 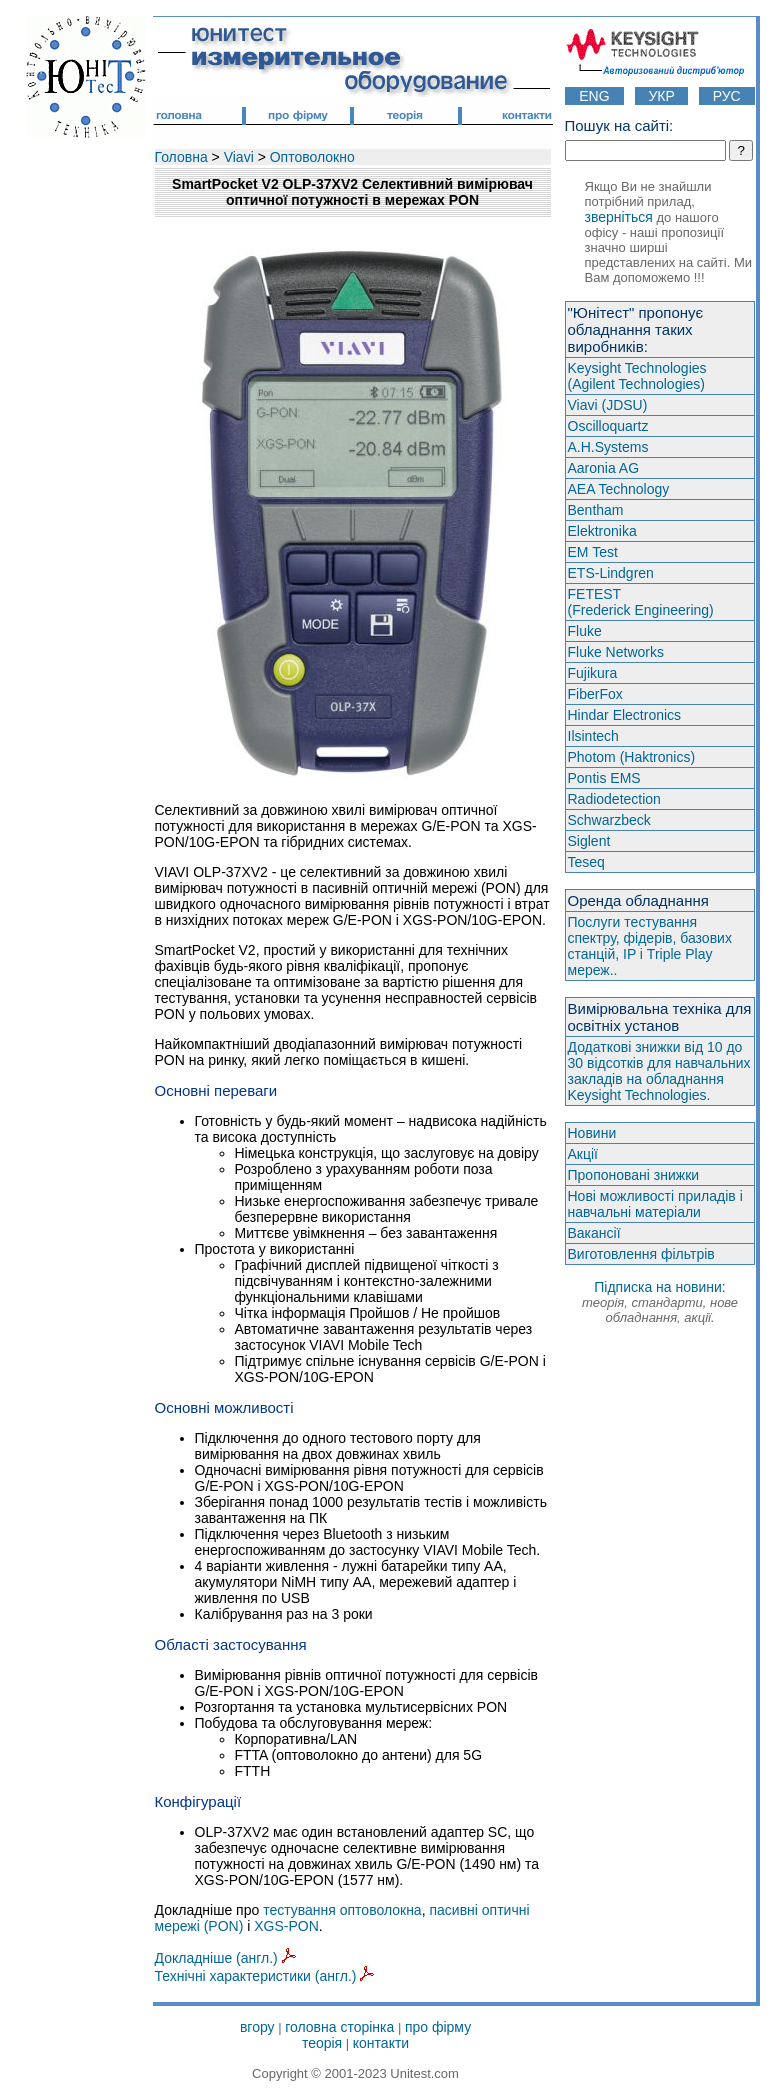 I want to click on теорія, so click(x=322, y=2043).